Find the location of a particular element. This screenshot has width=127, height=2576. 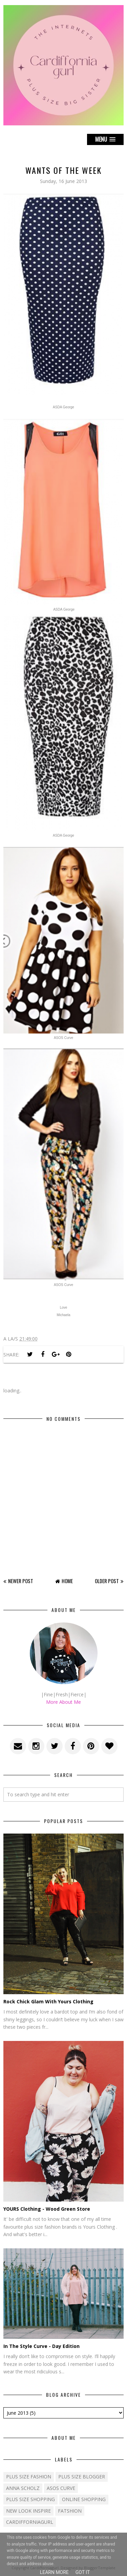

cardifforniagurl is located at coordinates (29, 2522).